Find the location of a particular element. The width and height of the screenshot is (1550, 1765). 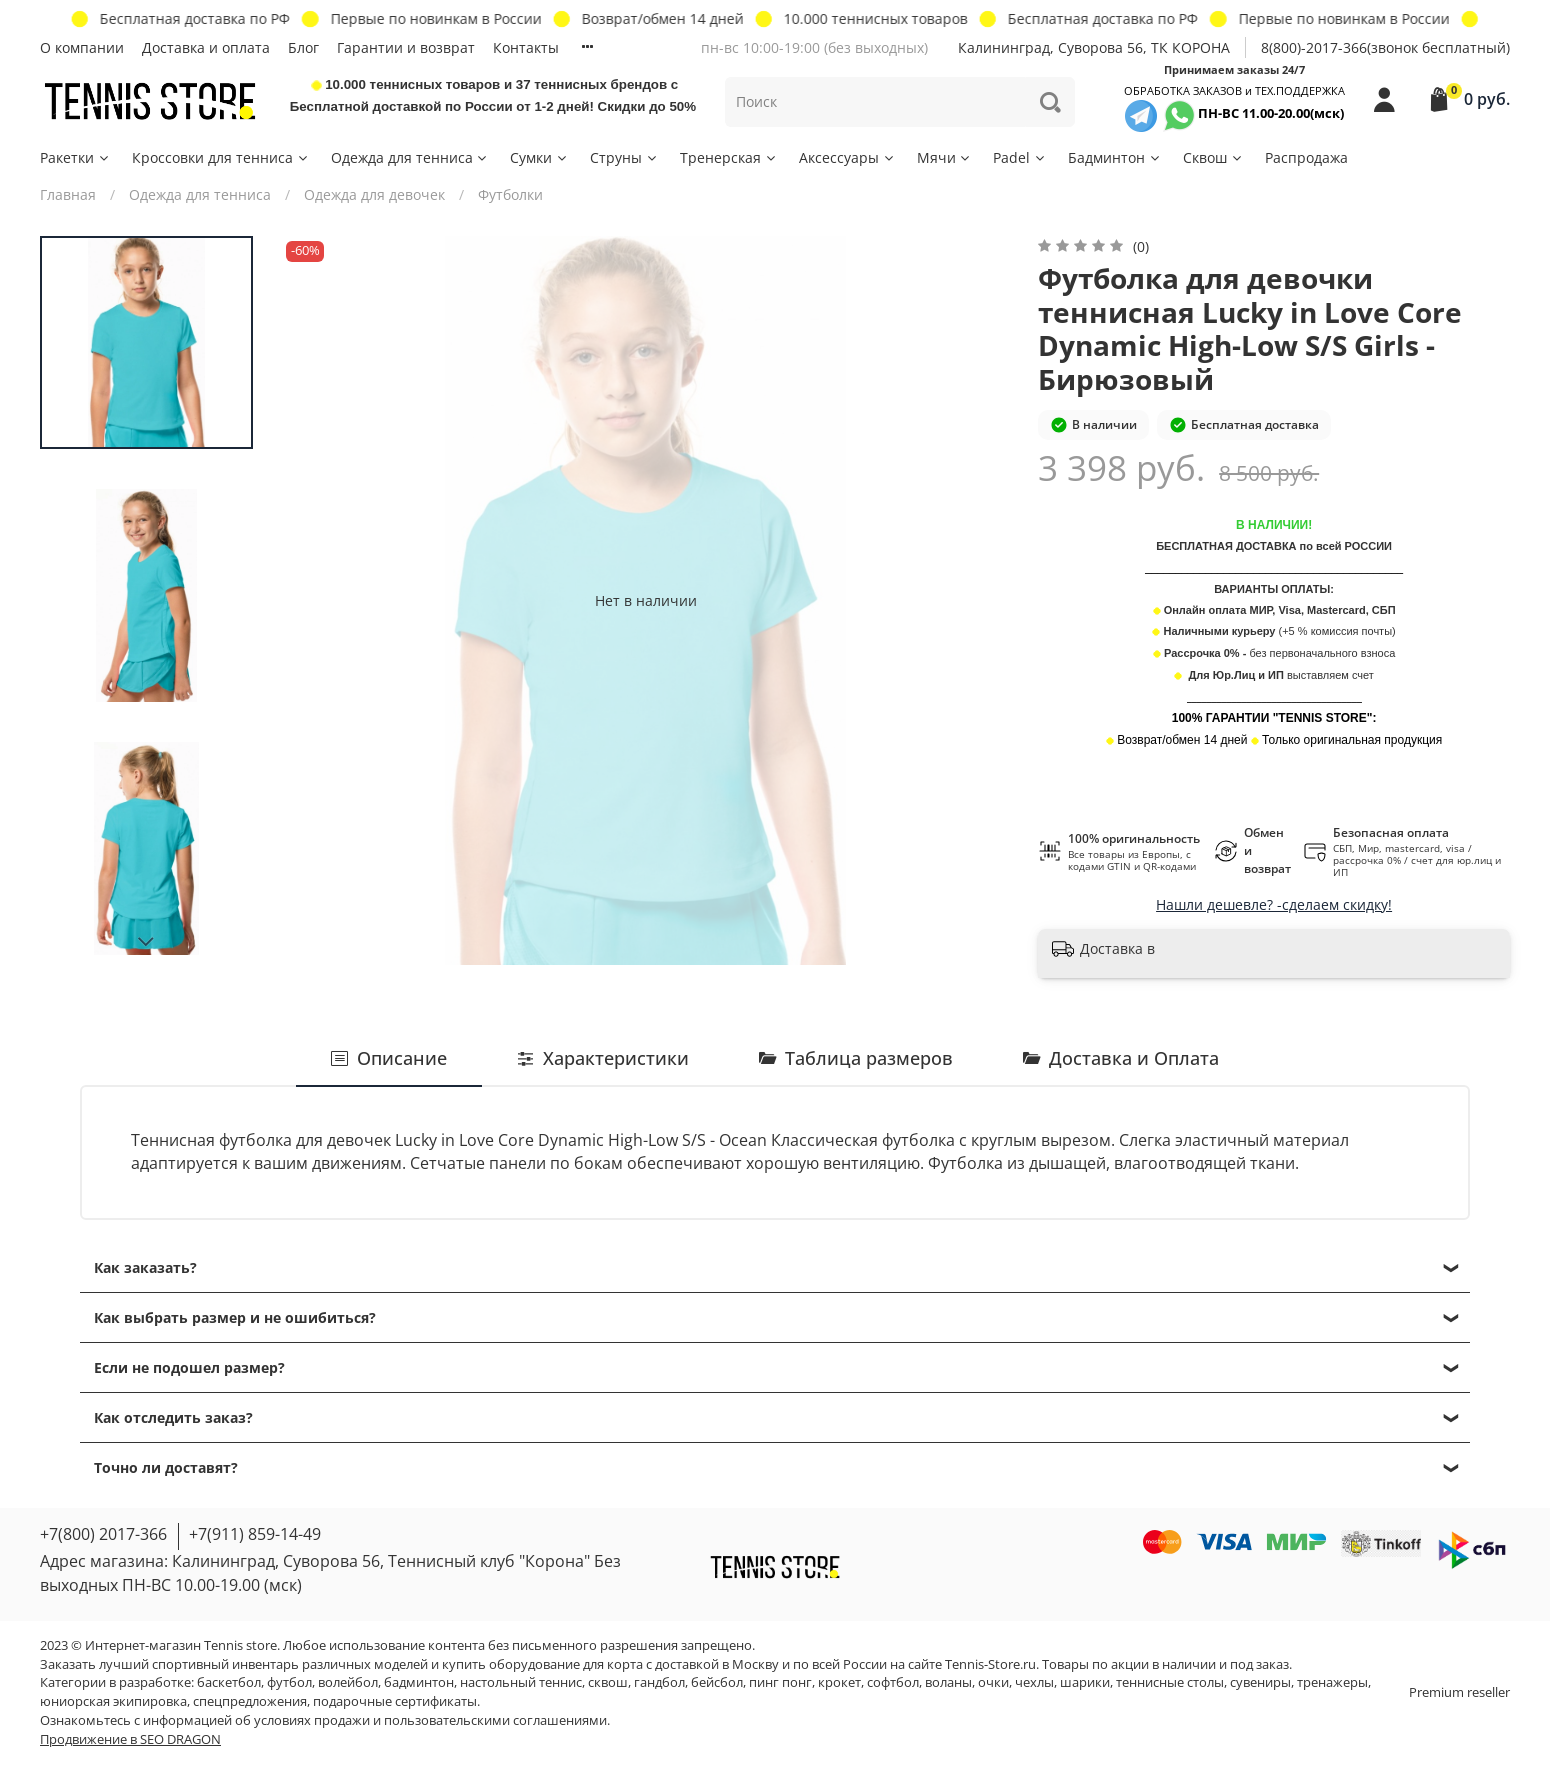

настольный теннис is located at coordinates (521, 1682).